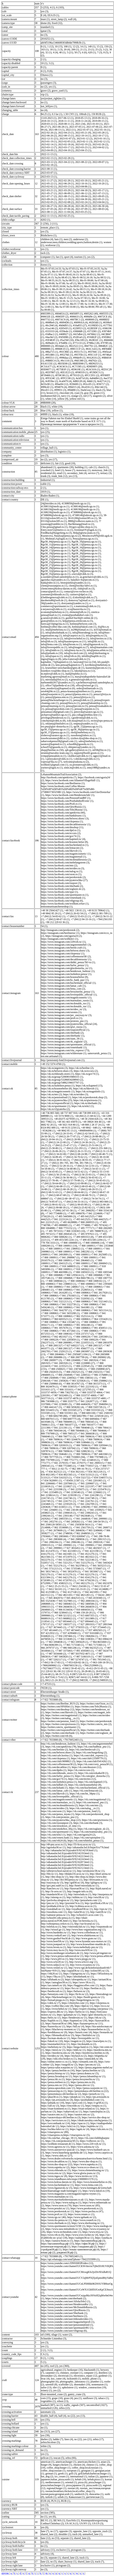 This screenshot has height=2576, width=114. Describe the element at coordinates (57, 410) in the screenshot. I see `yellow (1)` at that location.